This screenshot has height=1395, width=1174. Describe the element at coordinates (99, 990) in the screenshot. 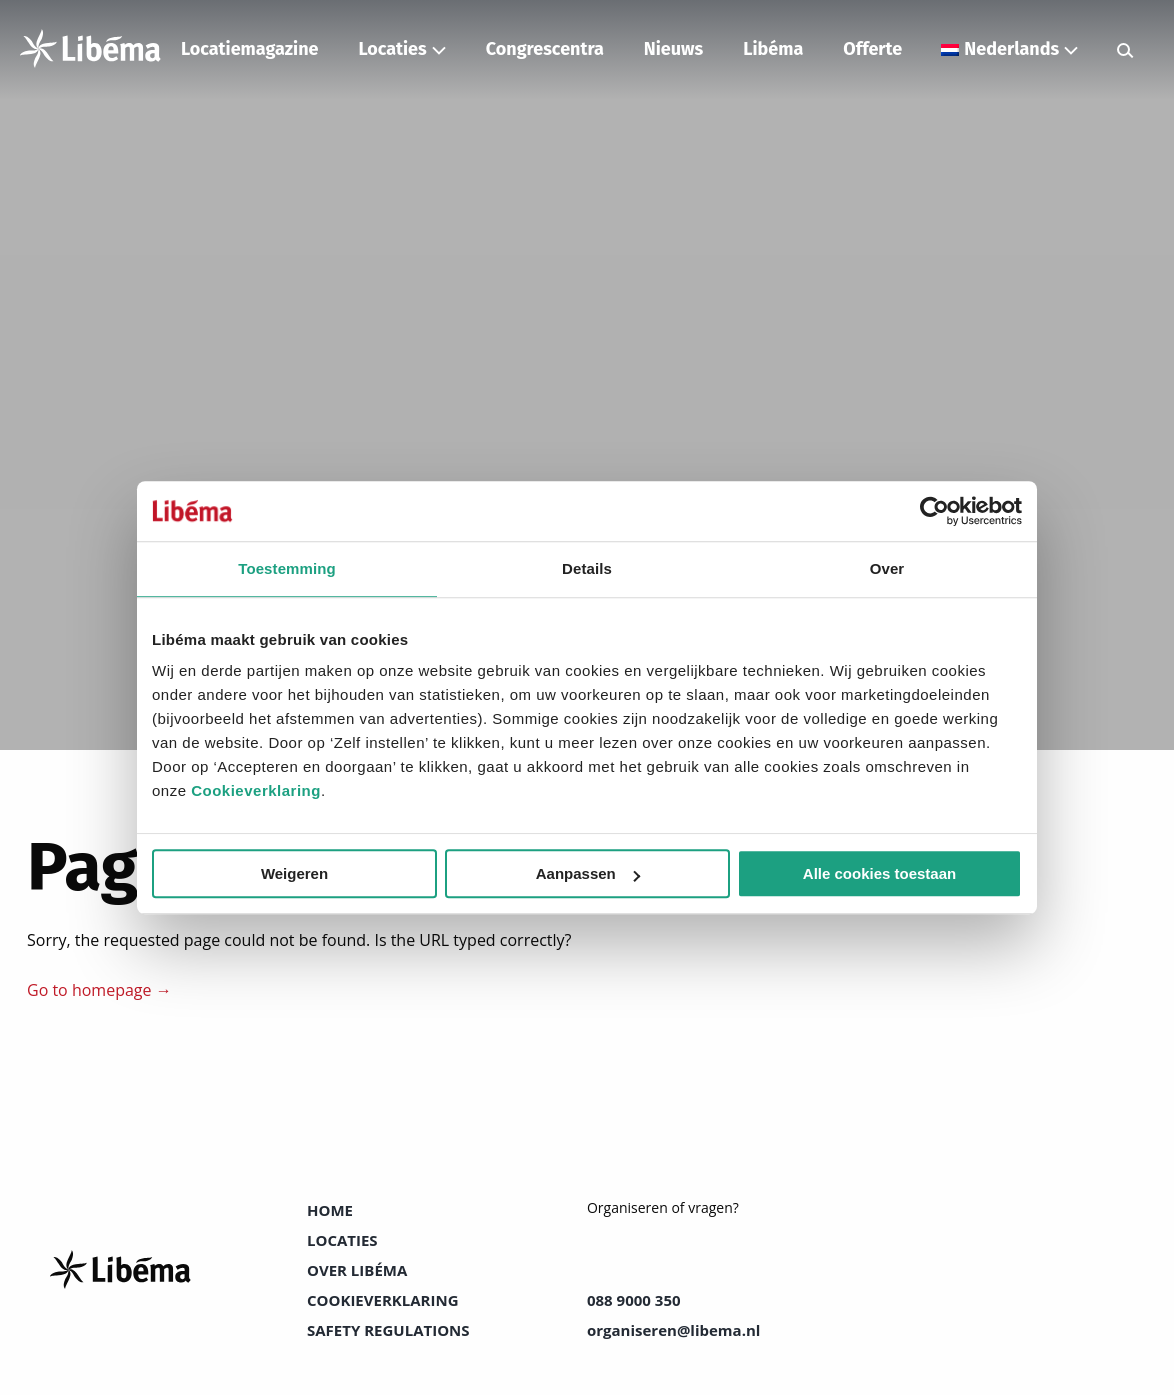

I see `Go to homepage →` at that location.